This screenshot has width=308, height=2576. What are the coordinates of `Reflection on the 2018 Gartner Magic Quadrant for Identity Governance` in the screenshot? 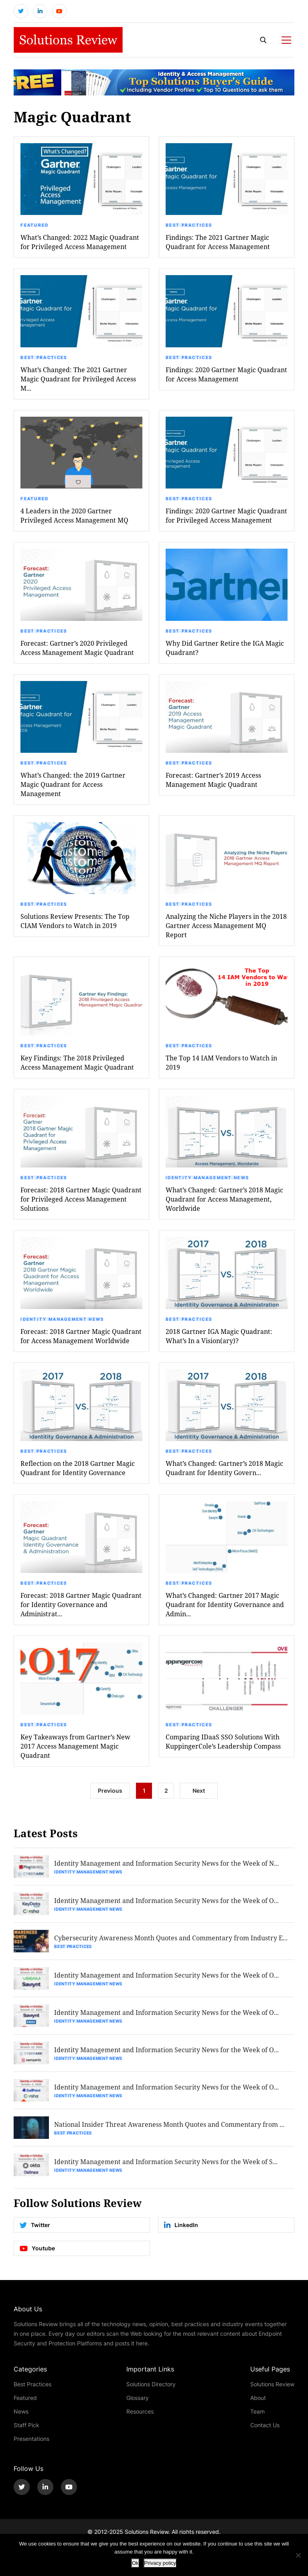 It's located at (77, 1468).